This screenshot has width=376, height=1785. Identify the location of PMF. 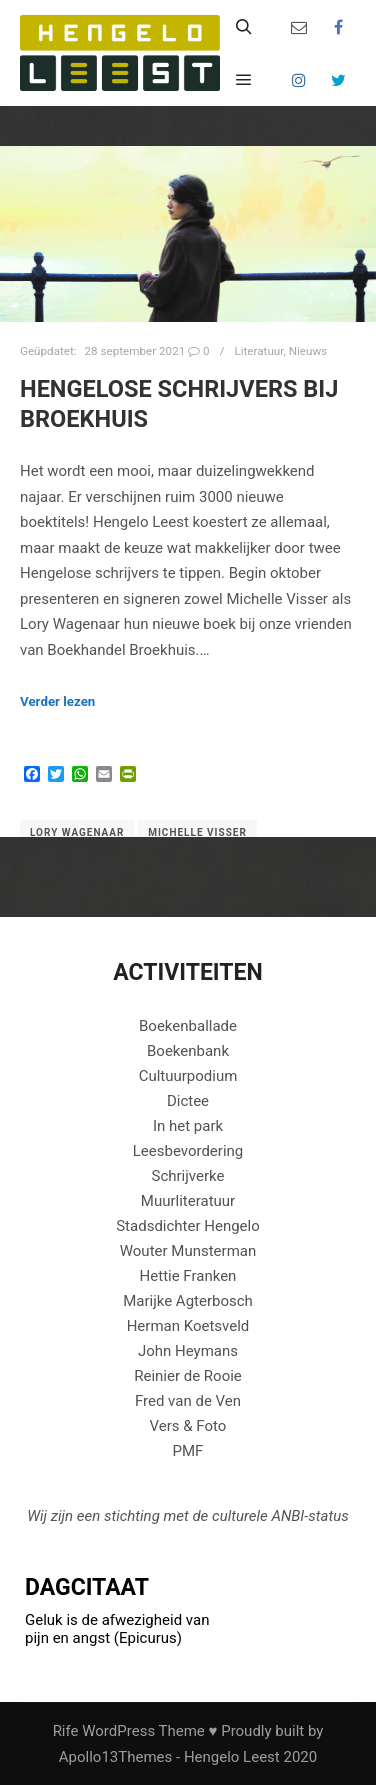
(188, 1451).